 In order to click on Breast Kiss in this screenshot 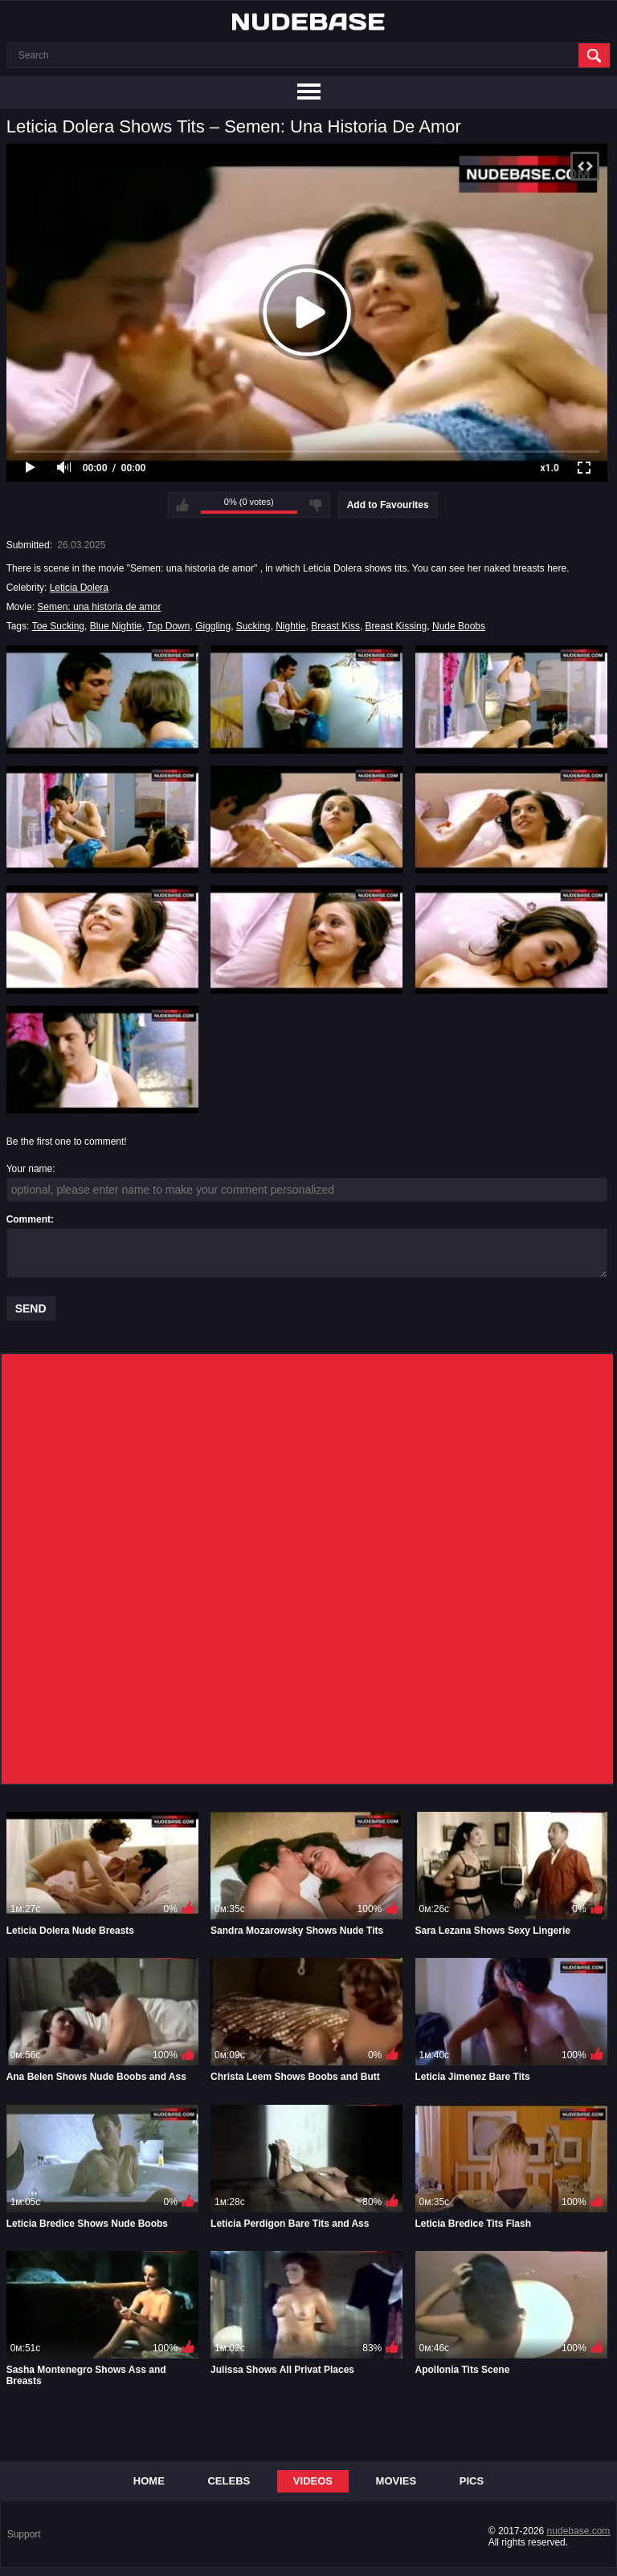, I will do `click(335, 626)`.